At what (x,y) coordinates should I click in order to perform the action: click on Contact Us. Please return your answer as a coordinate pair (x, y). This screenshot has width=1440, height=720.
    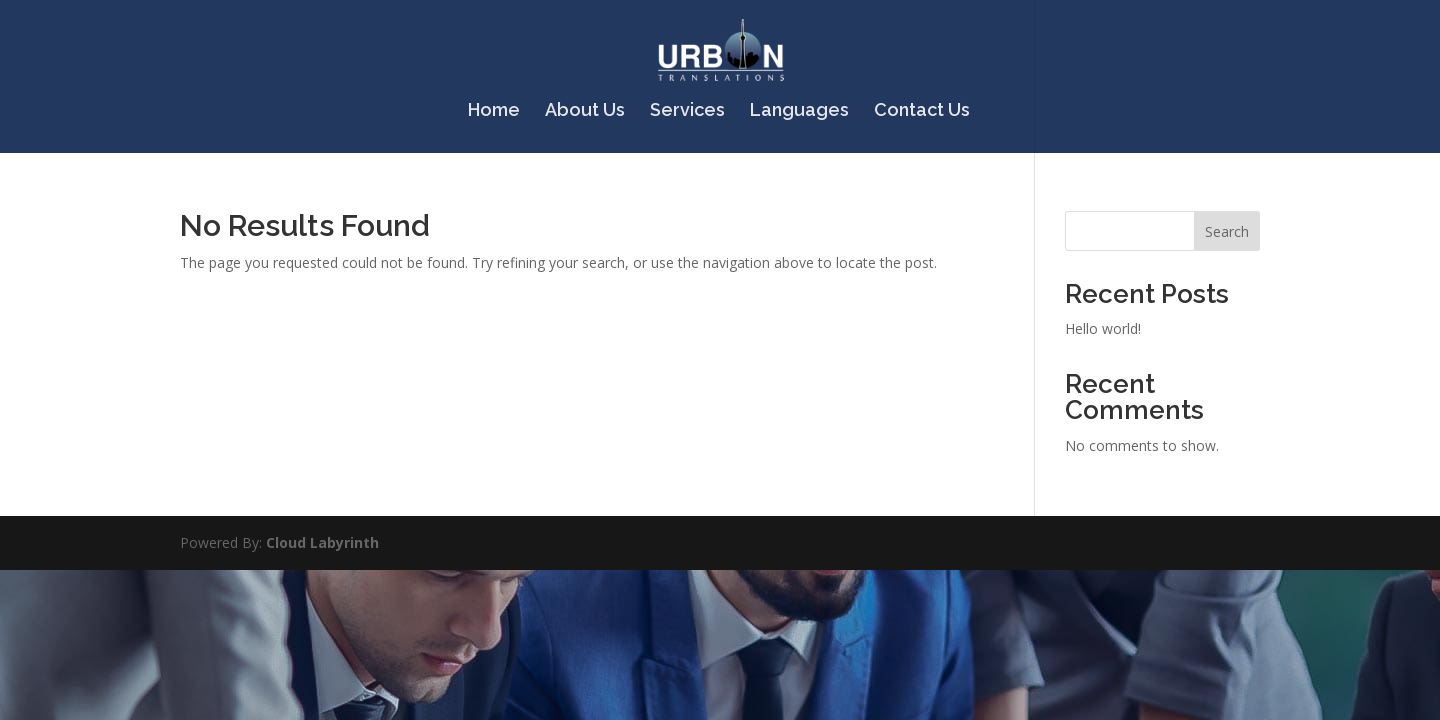
    Looking at the image, I should click on (922, 111).